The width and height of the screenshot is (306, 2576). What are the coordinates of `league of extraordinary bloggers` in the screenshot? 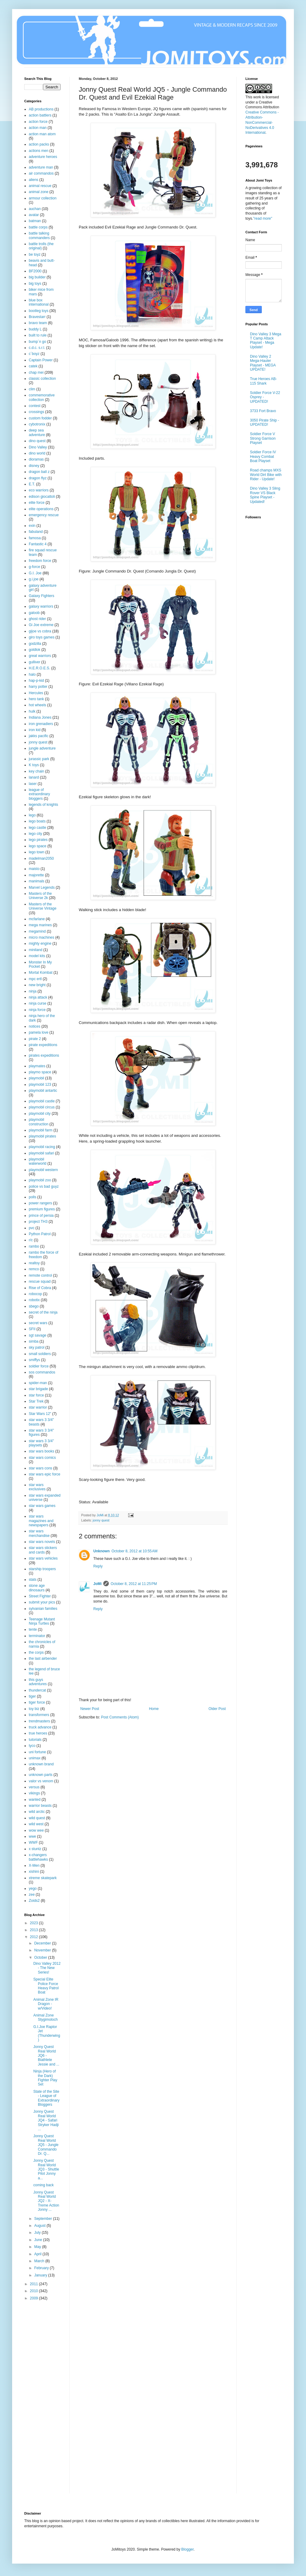 It's located at (39, 794).